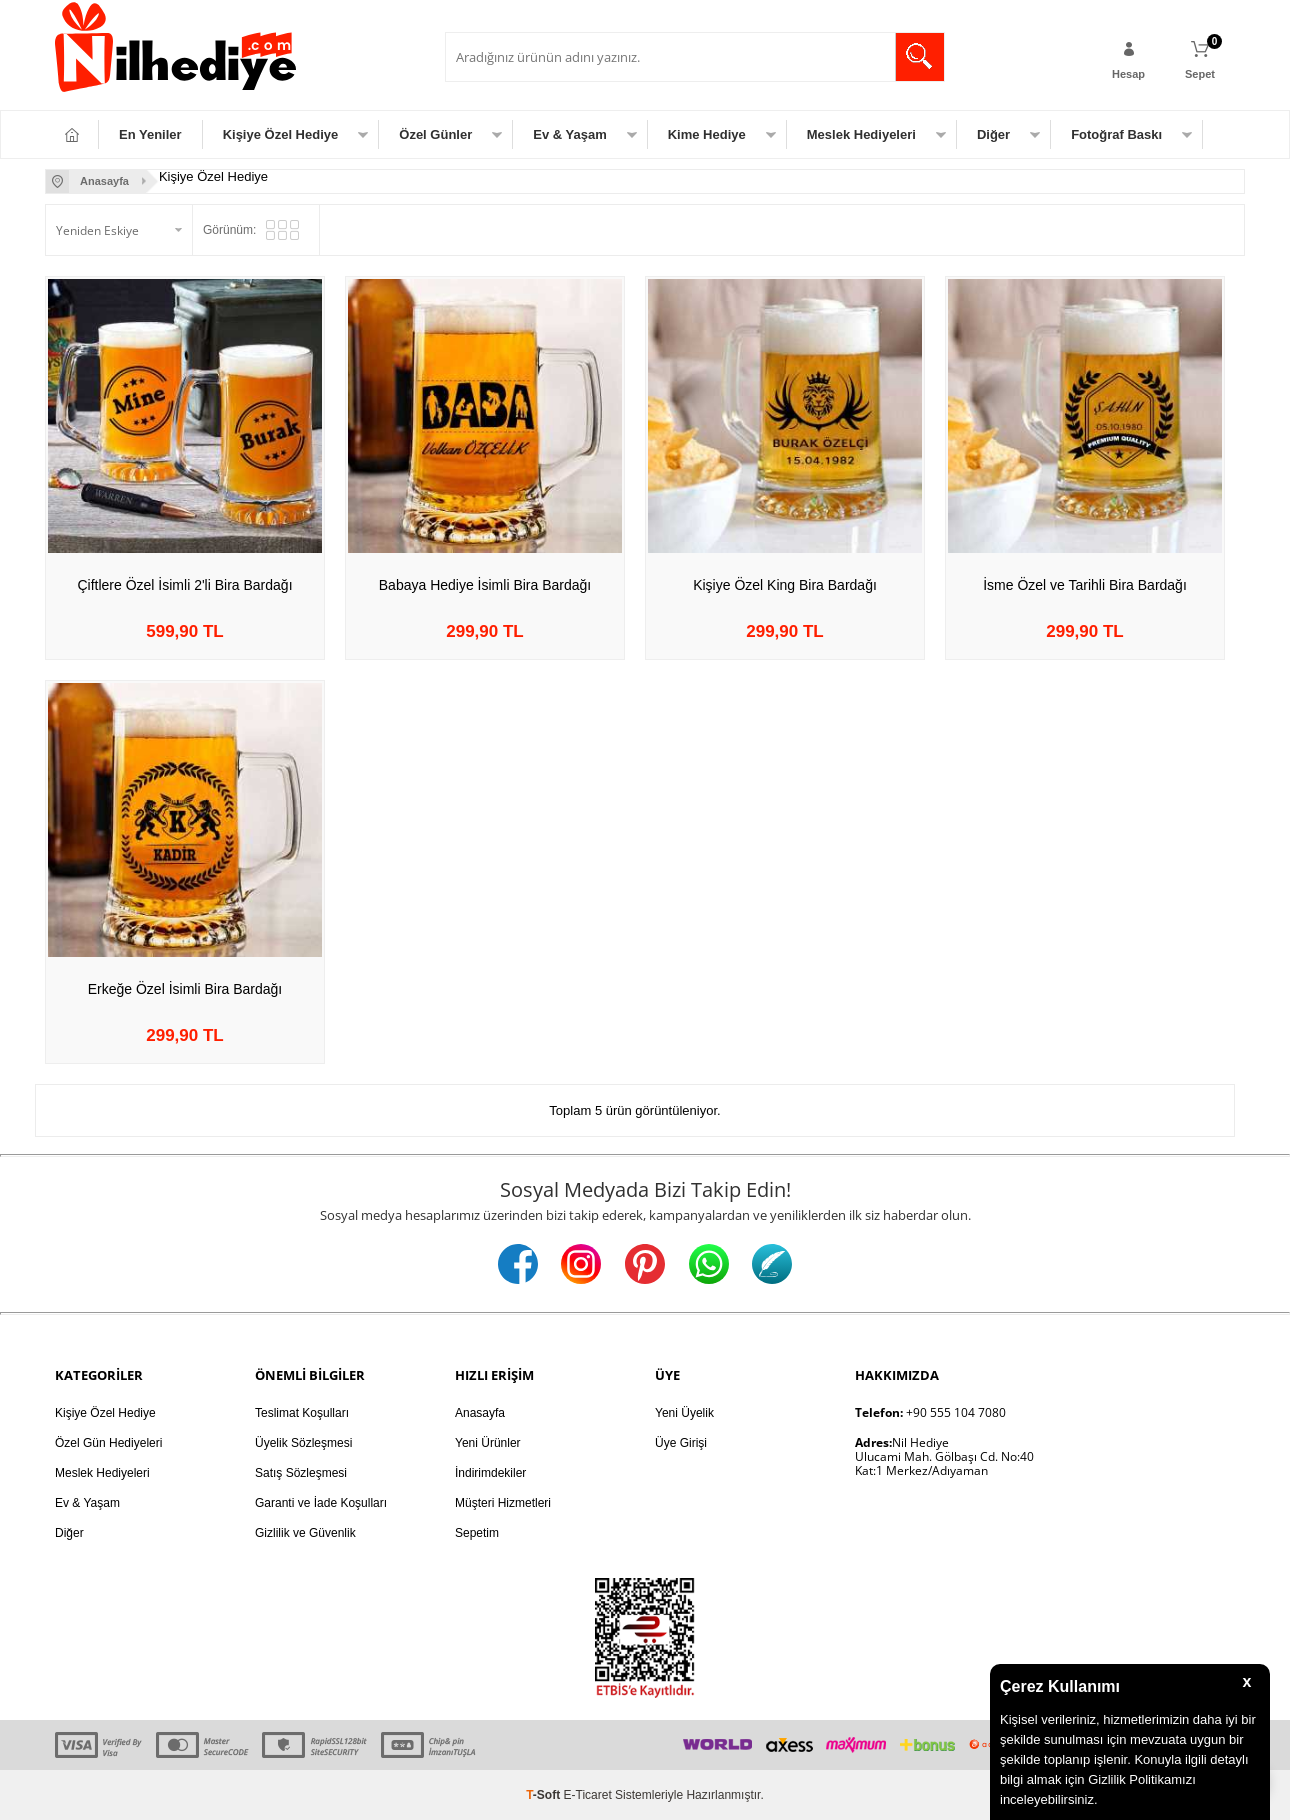 The width and height of the screenshot is (1290, 1820). What do you see at coordinates (993, 134) in the screenshot?
I see `Diğer` at bounding box center [993, 134].